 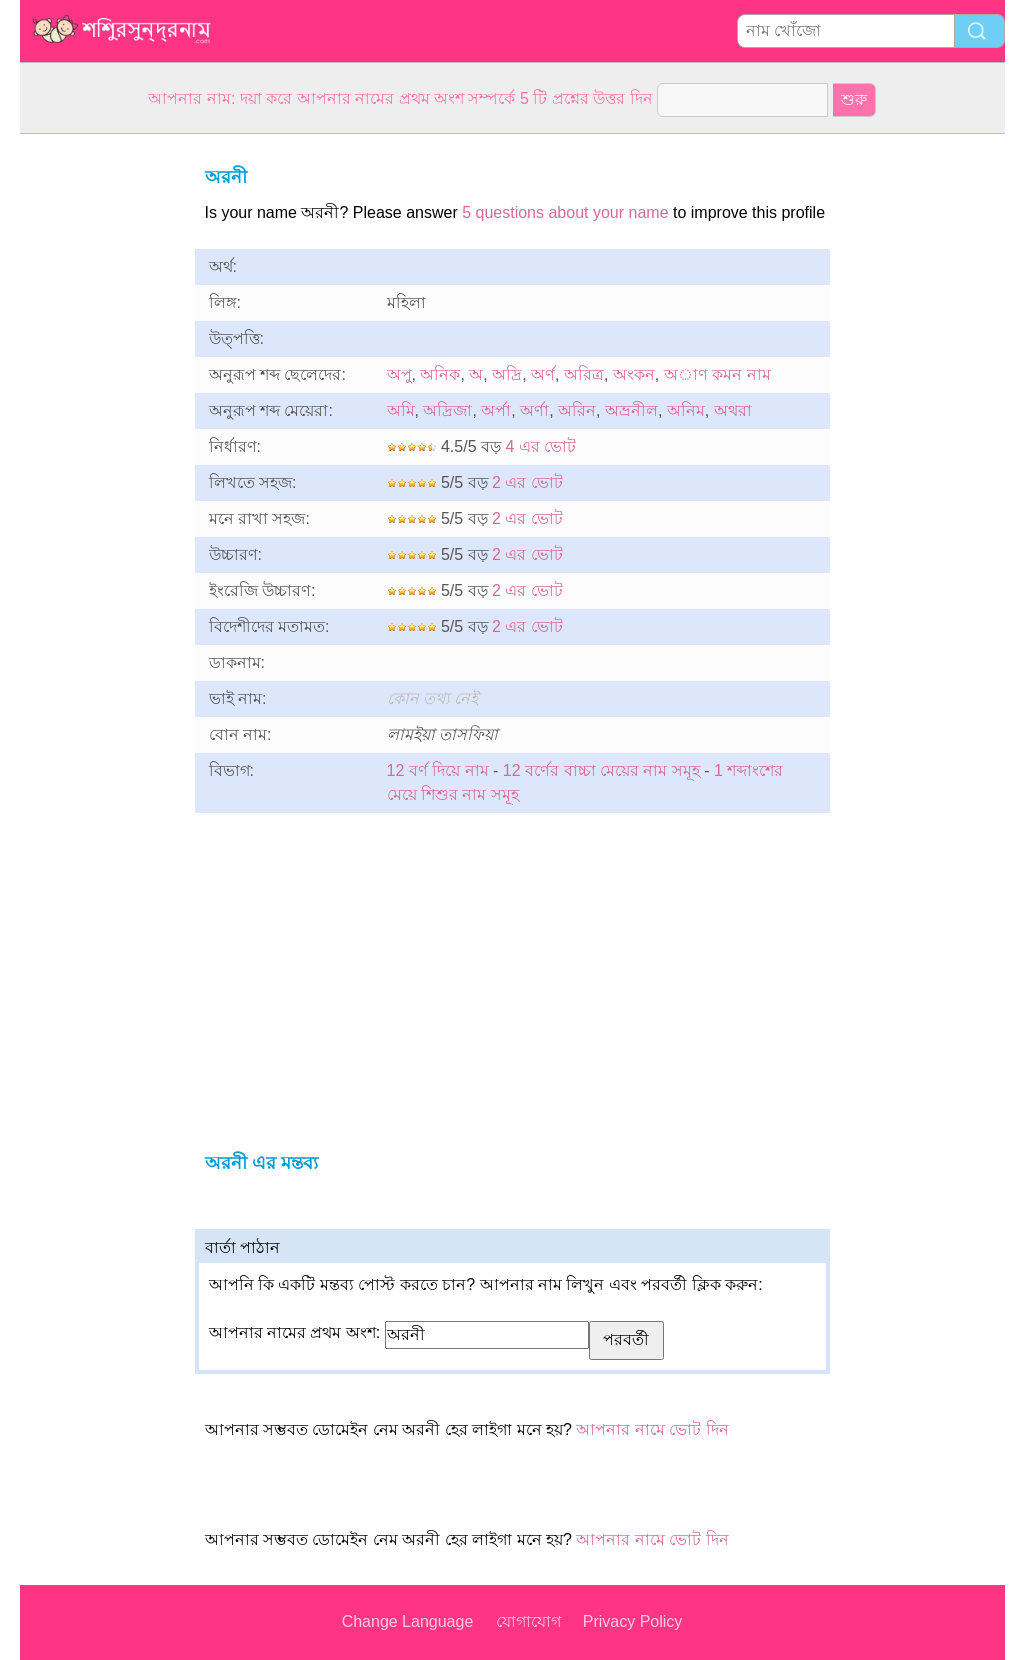 I want to click on অরিন, so click(x=577, y=410).